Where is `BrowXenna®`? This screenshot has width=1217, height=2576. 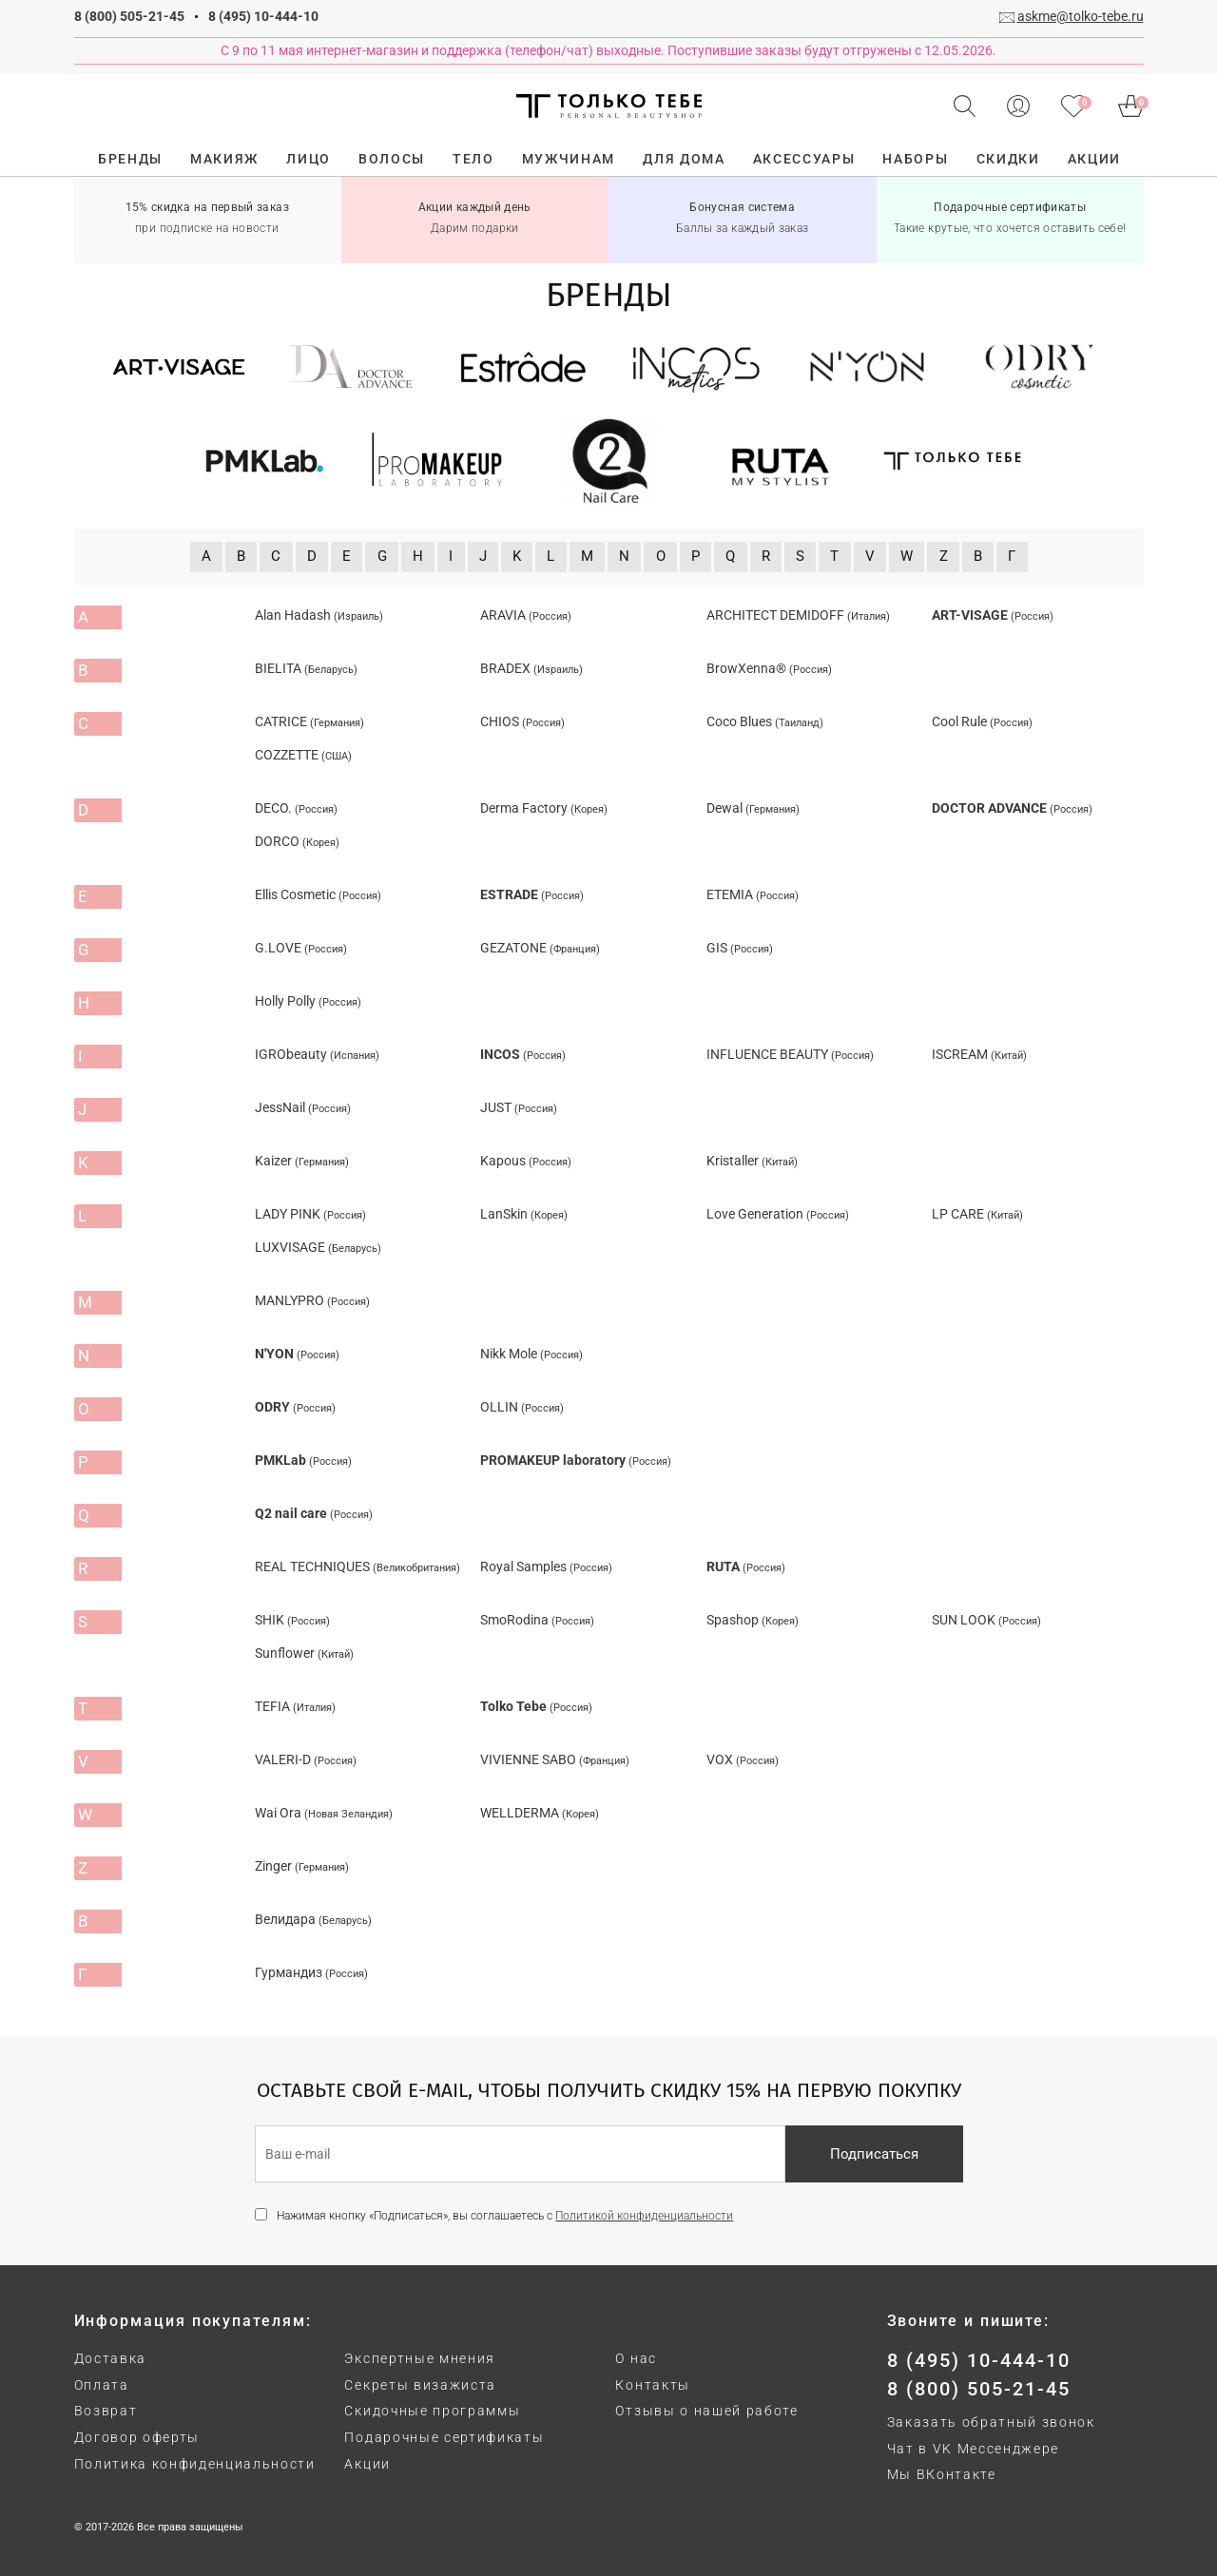
BrowXenna® is located at coordinates (769, 668).